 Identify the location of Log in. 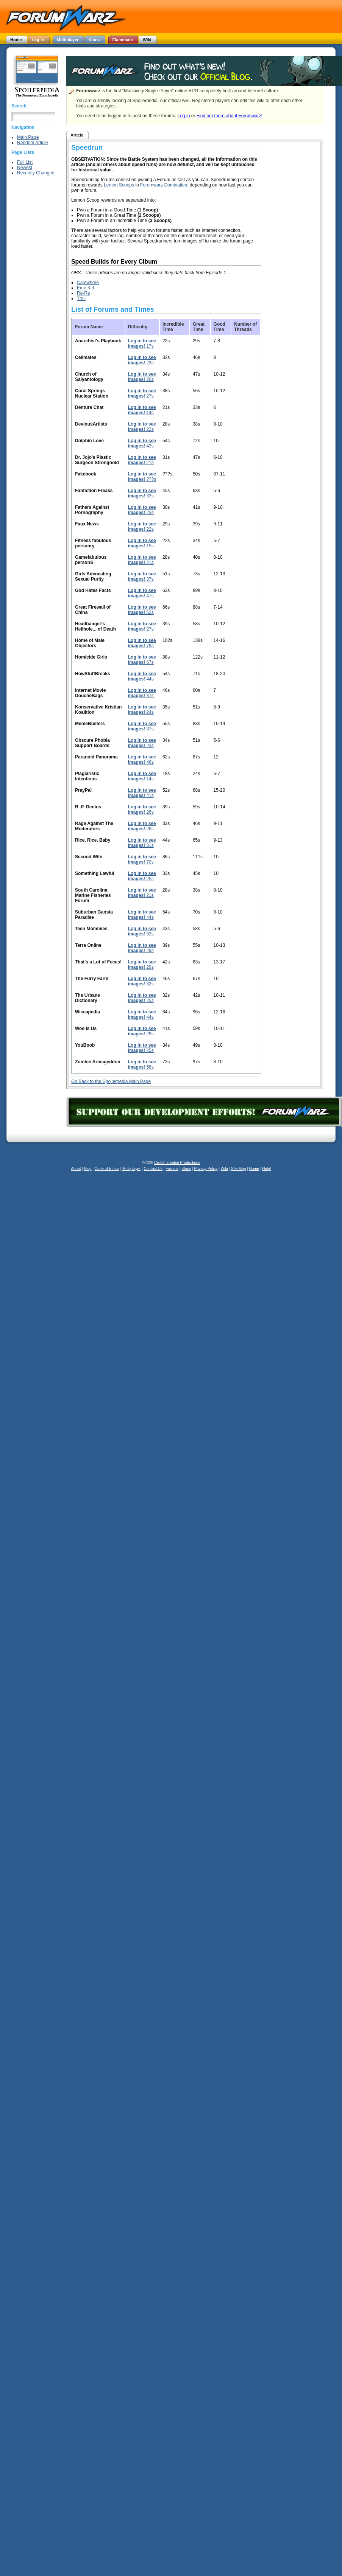
(184, 115).